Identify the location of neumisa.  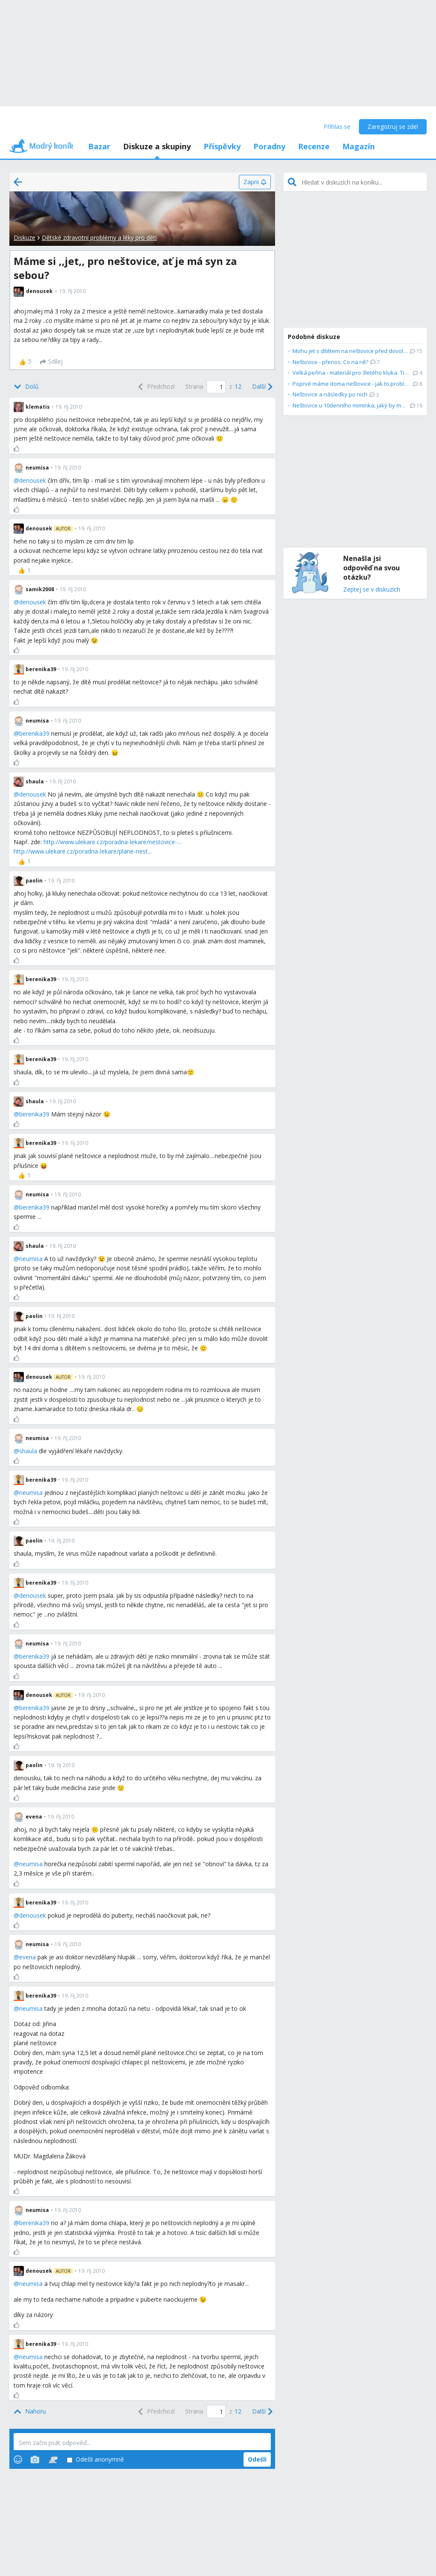
(31, 1259).